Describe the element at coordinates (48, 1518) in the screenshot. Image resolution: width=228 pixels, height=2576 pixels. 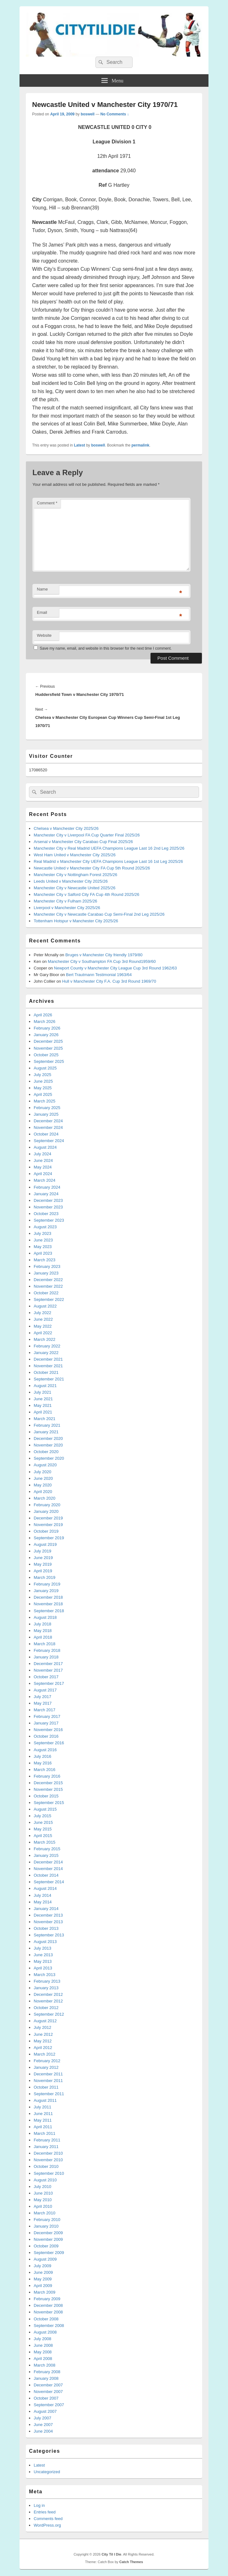
I see `December 2019` at that location.